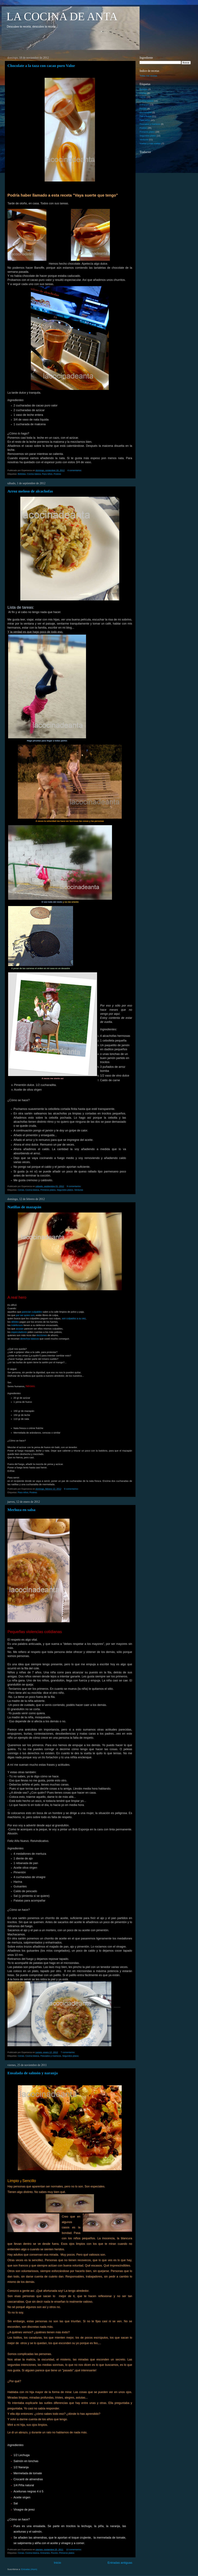  Describe the element at coordinates (146, 112) in the screenshot. I see `Mermeladas` at that location.